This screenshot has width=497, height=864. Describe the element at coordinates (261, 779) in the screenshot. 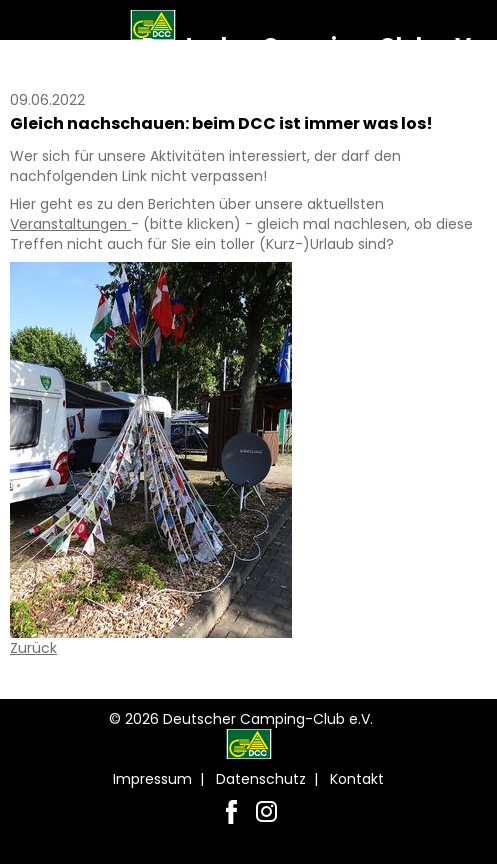

I see `Datenschutz` at that location.